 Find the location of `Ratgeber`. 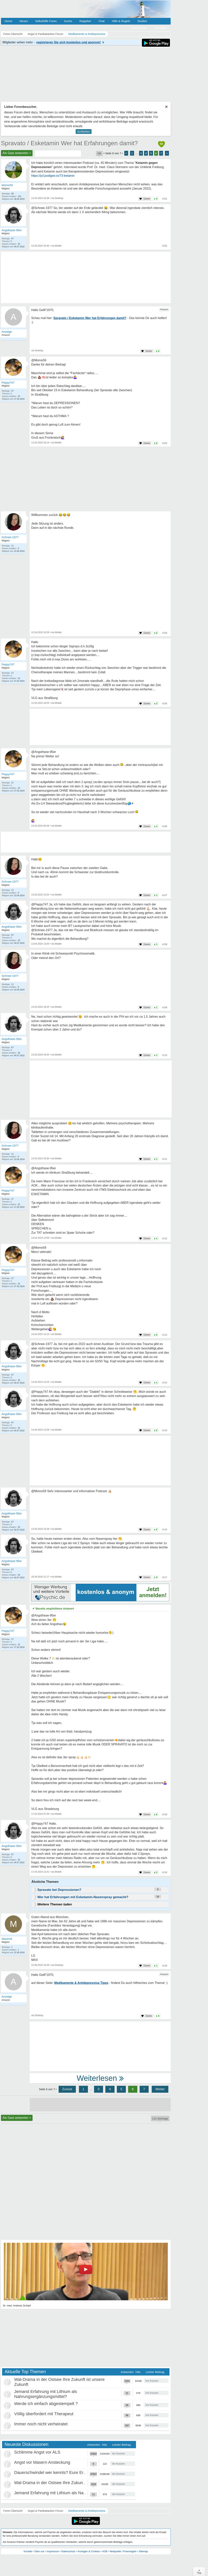

Ratgeber is located at coordinates (85, 21).